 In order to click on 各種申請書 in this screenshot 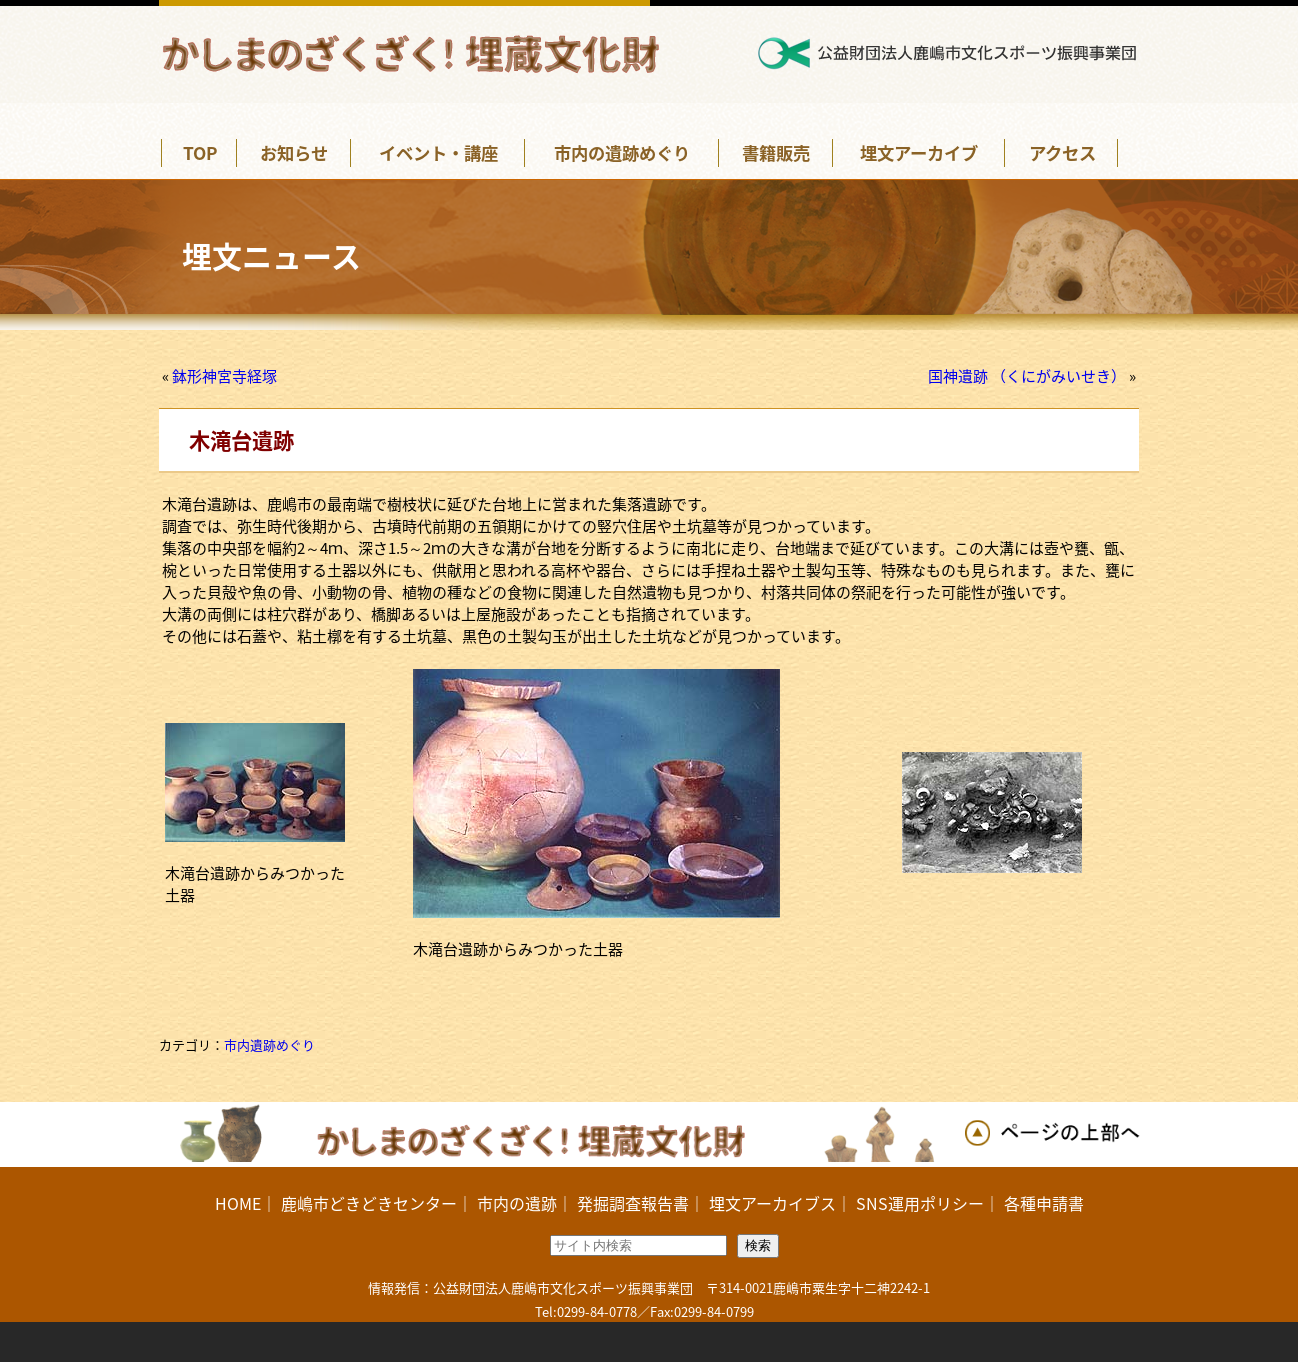, I will do `click(1044, 1203)`.